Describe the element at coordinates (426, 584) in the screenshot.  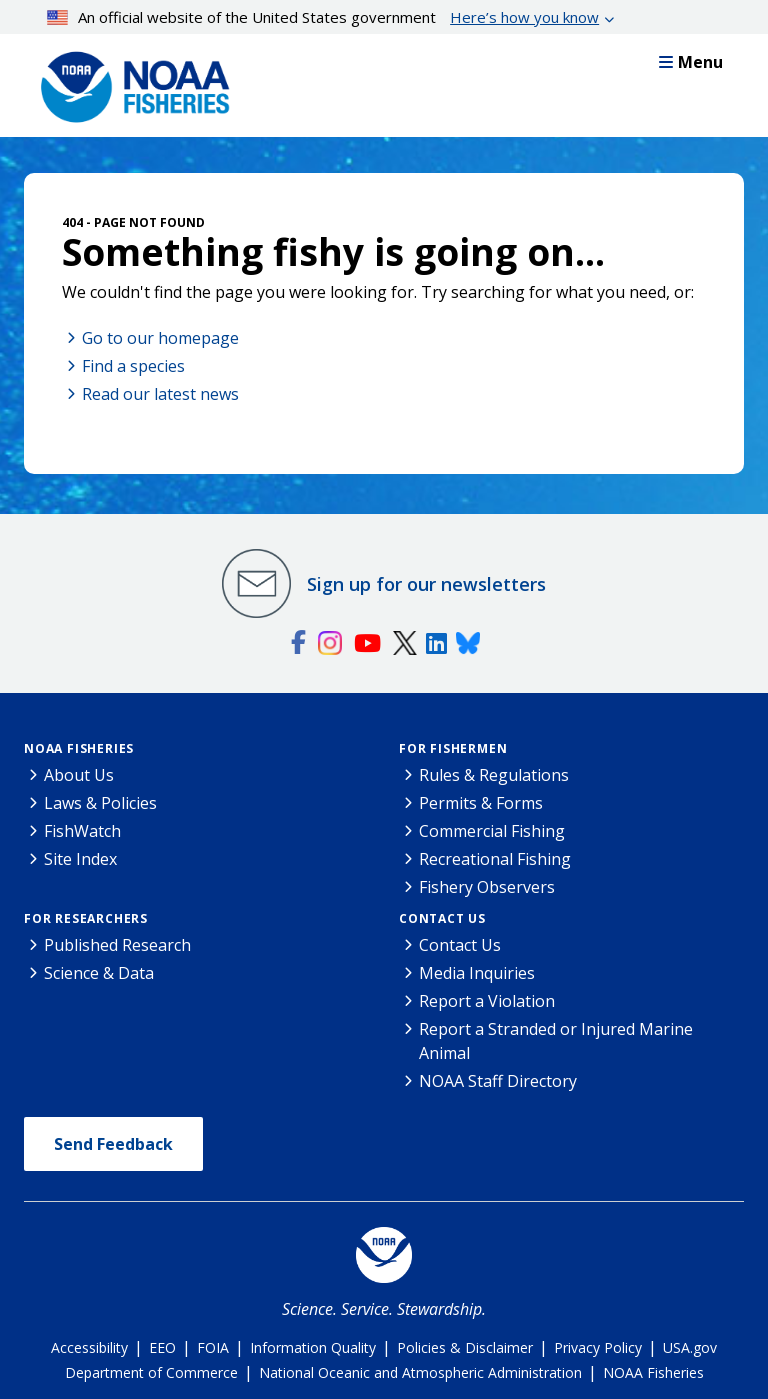
I see `Sign up for our newsletters` at that location.